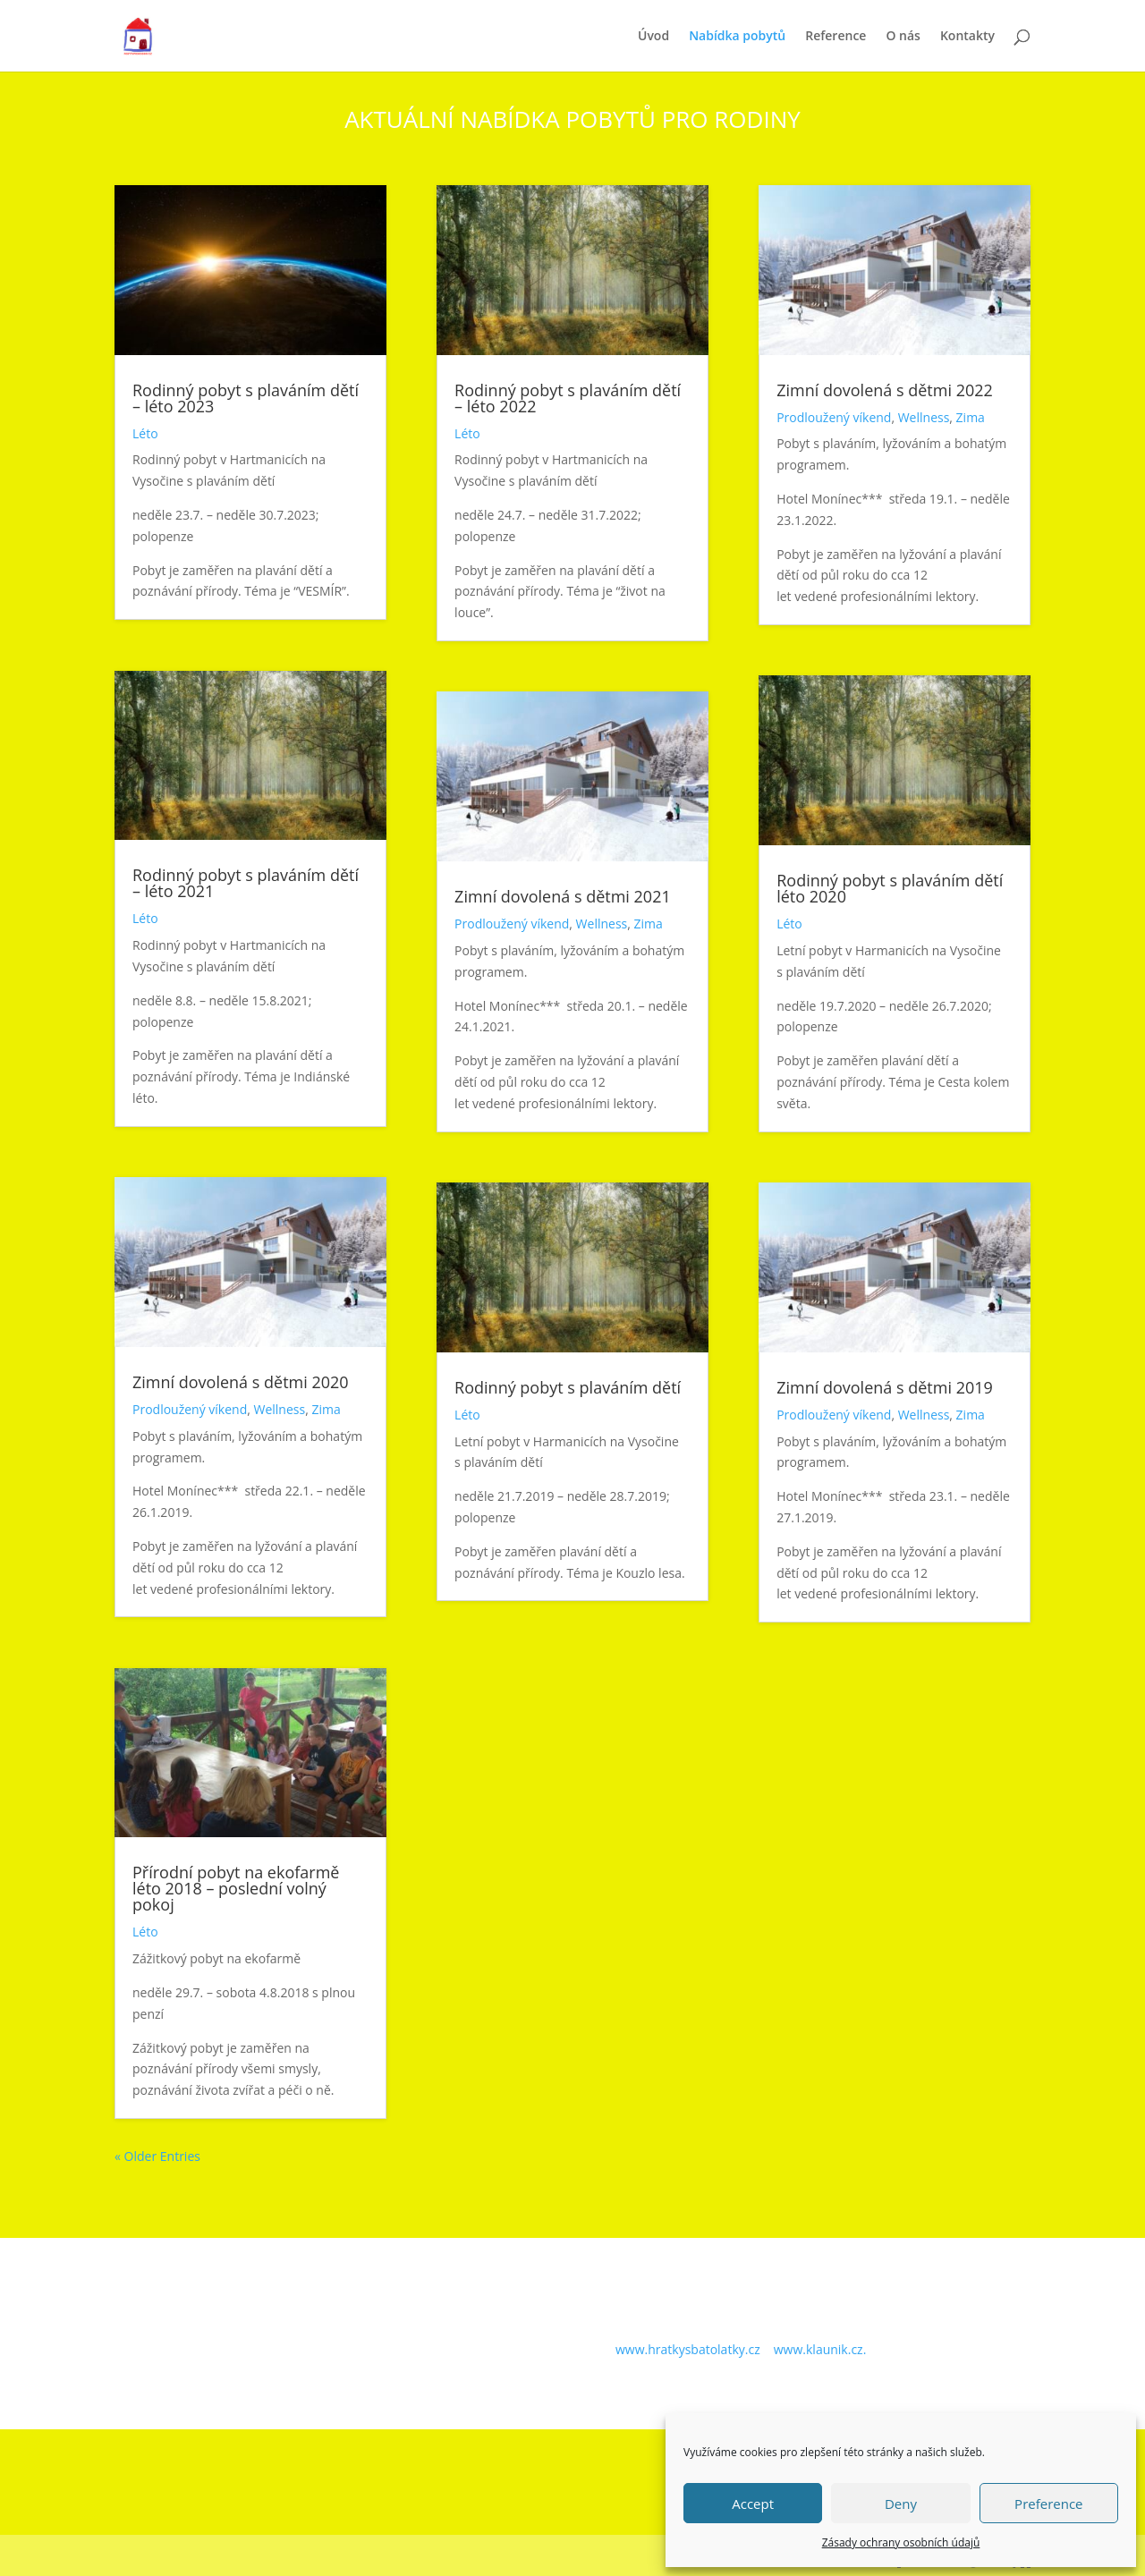  Describe the element at coordinates (967, 37) in the screenshot. I see `Kontakty` at that location.